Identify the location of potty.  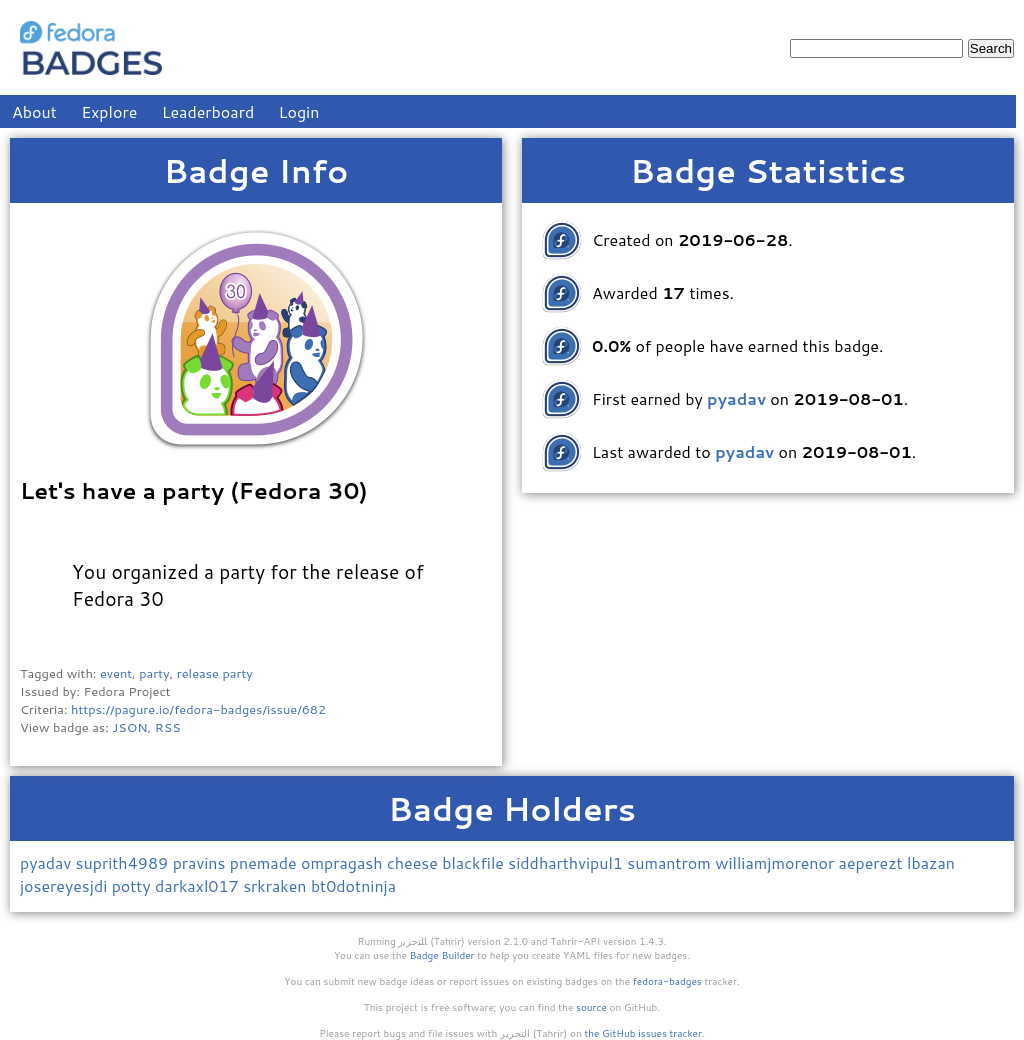
(133, 885).